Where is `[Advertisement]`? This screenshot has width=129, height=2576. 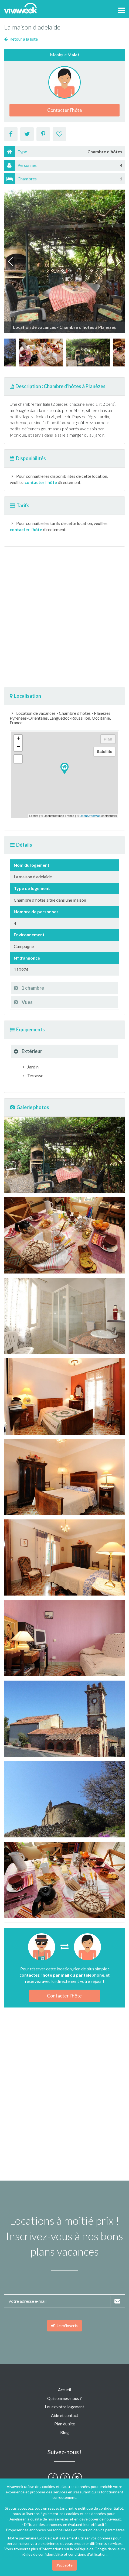 [Advertisement] is located at coordinates (64, 616).